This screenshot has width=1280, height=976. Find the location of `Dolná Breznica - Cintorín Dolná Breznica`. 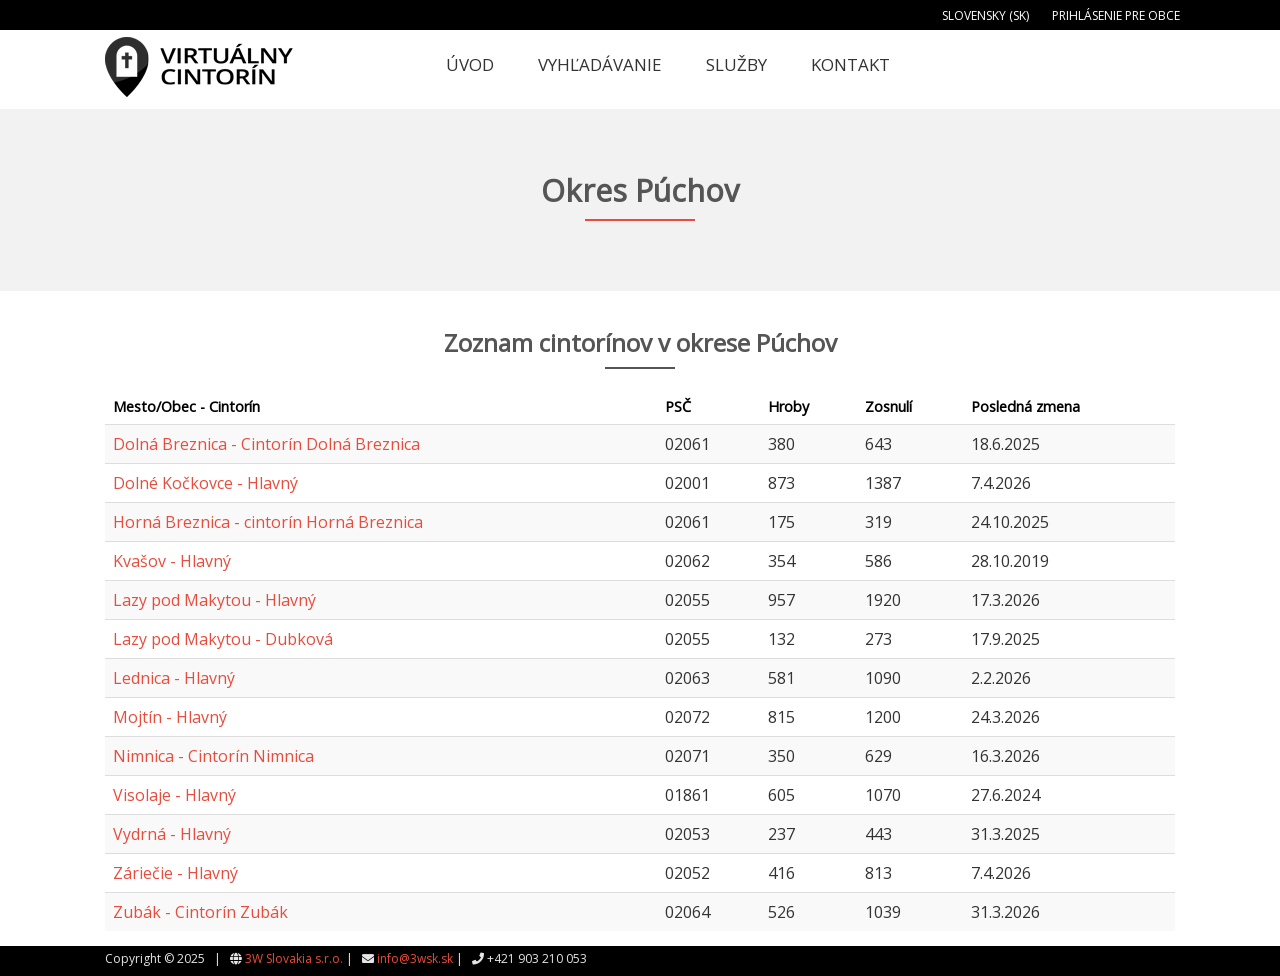

Dolná Breznica - Cintorín Dolná Breznica is located at coordinates (266, 444).